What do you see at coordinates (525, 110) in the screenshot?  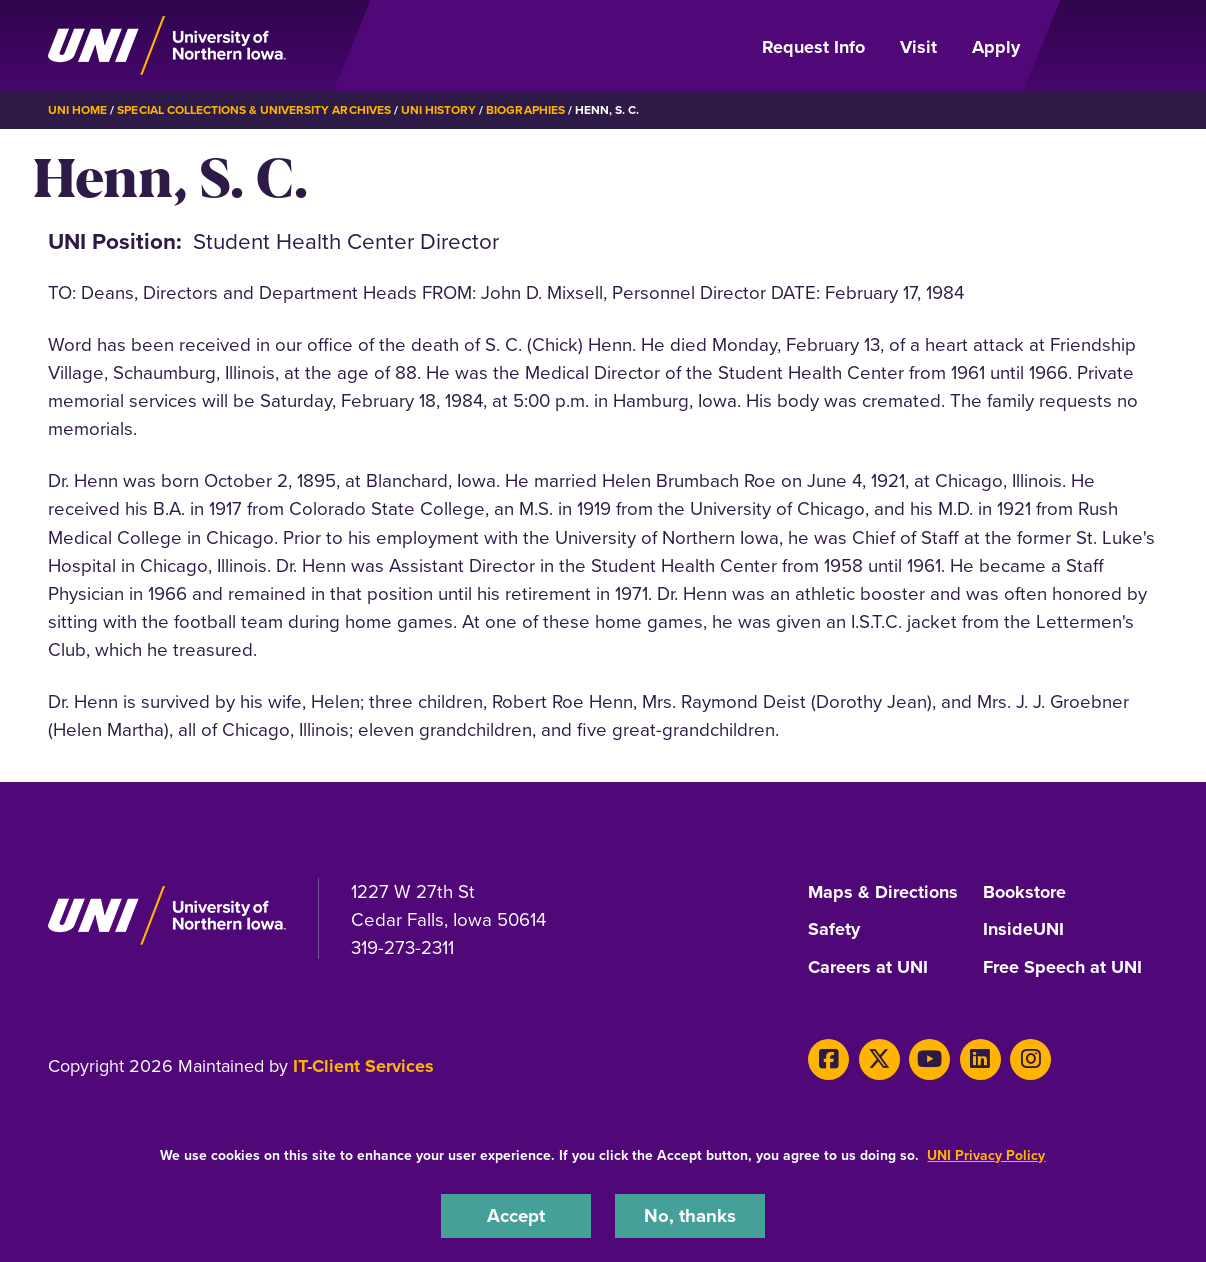 I see `Biographies` at bounding box center [525, 110].